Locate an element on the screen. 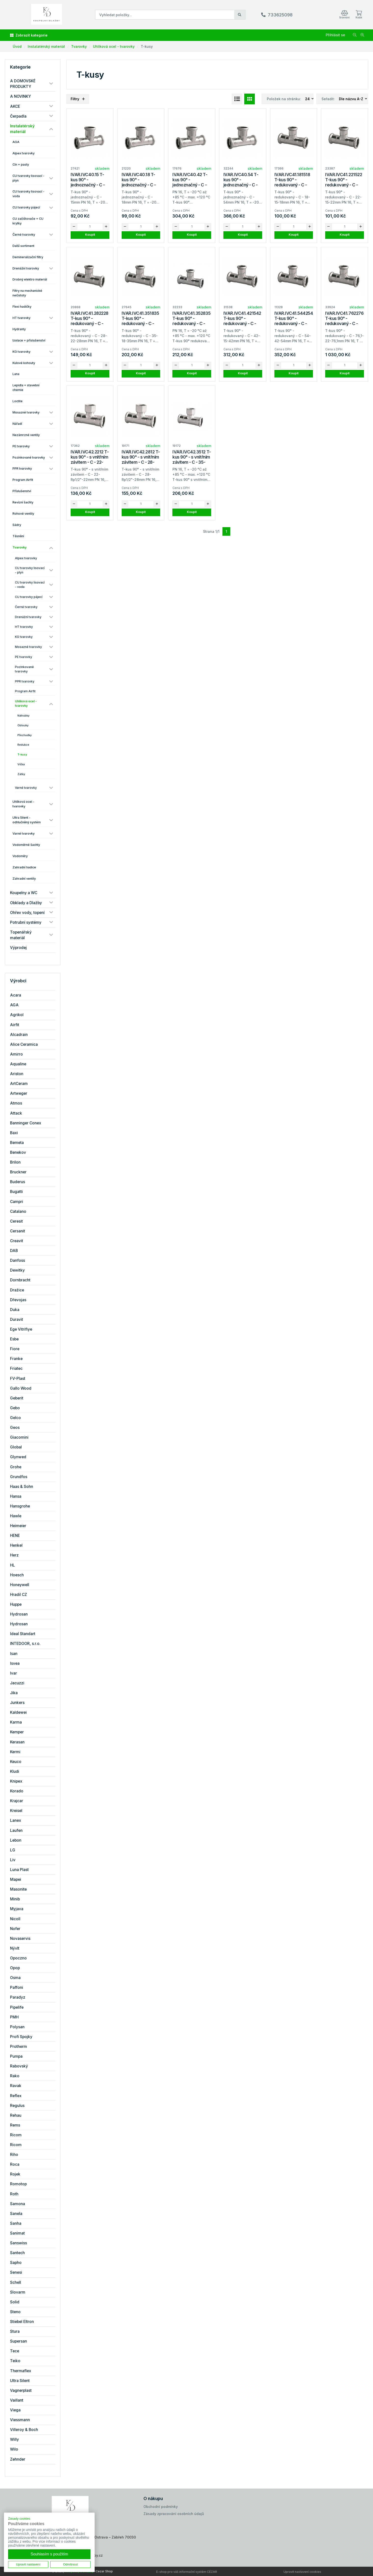 Image resolution: width=373 pixels, height=2576 pixels. Černé tvarovky is located at coordinates (24, 234).